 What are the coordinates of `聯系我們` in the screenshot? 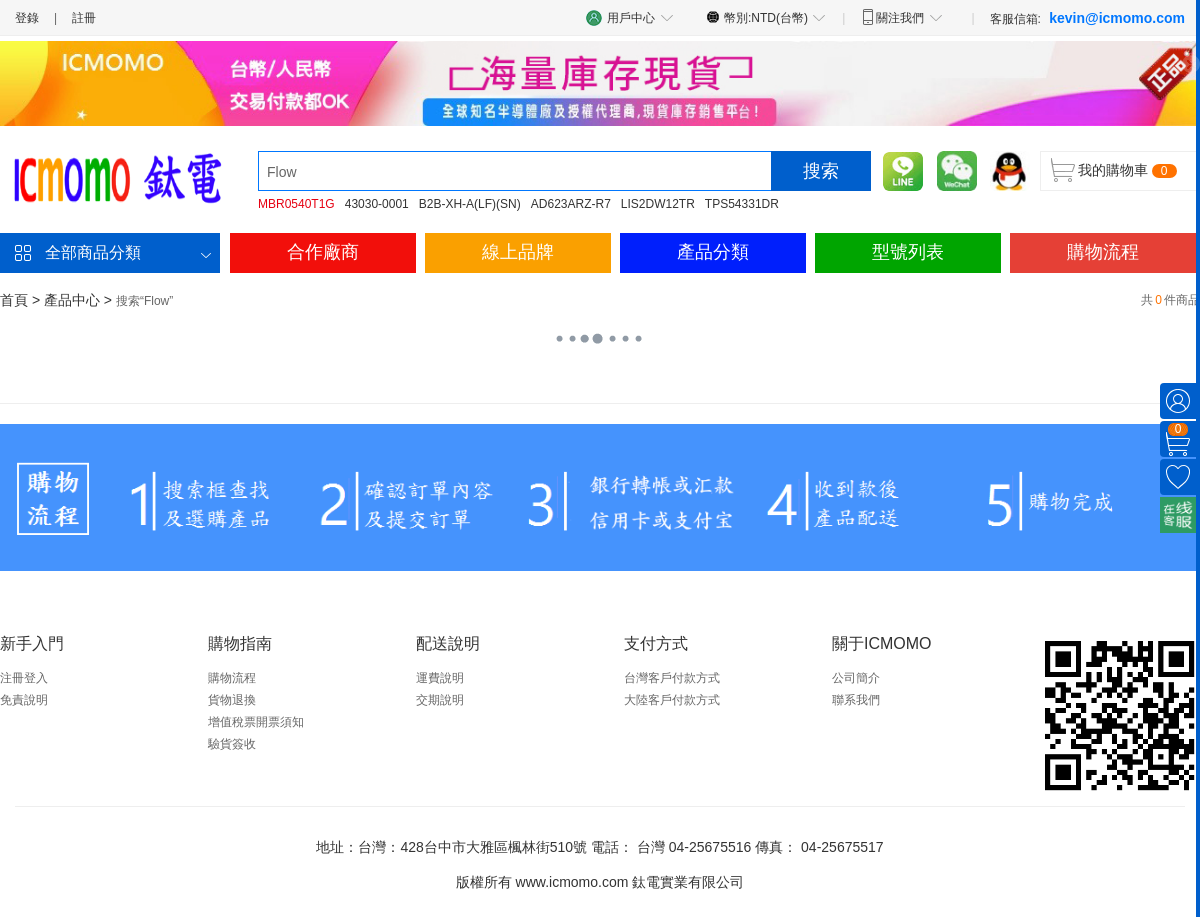 It's located at (856, 700).